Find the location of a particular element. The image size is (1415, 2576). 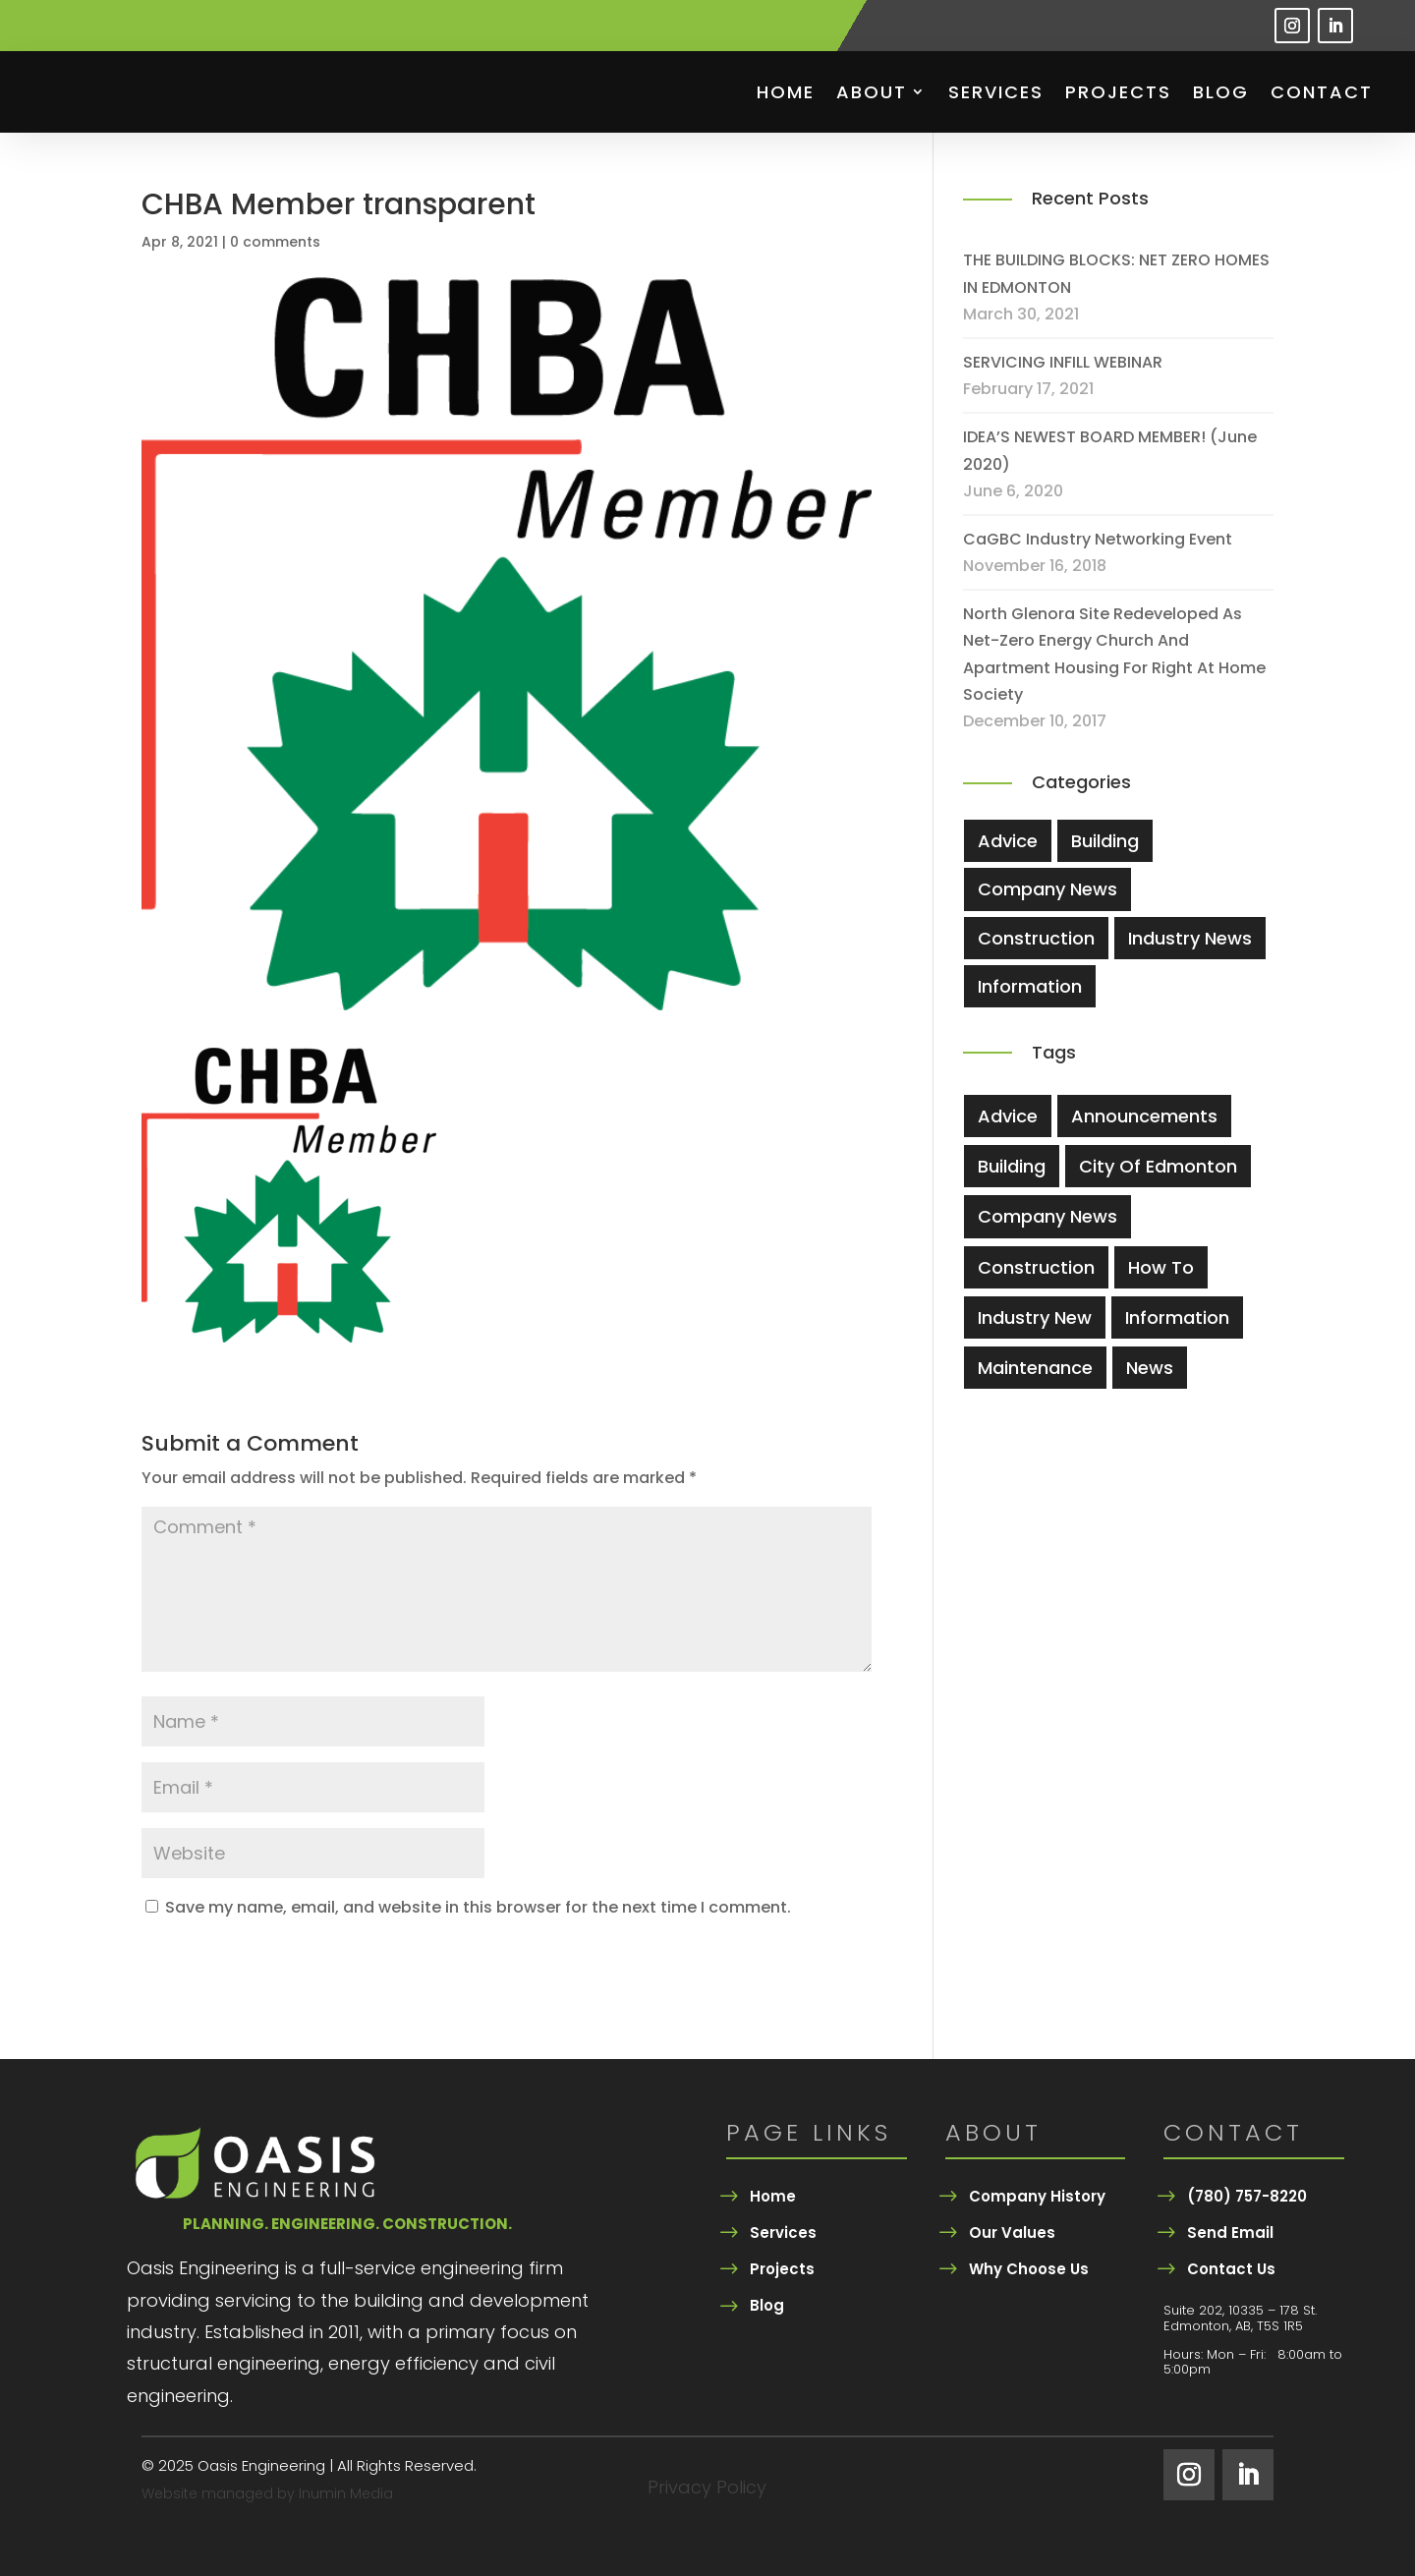

Advice is located at coordinates (1008, 841).